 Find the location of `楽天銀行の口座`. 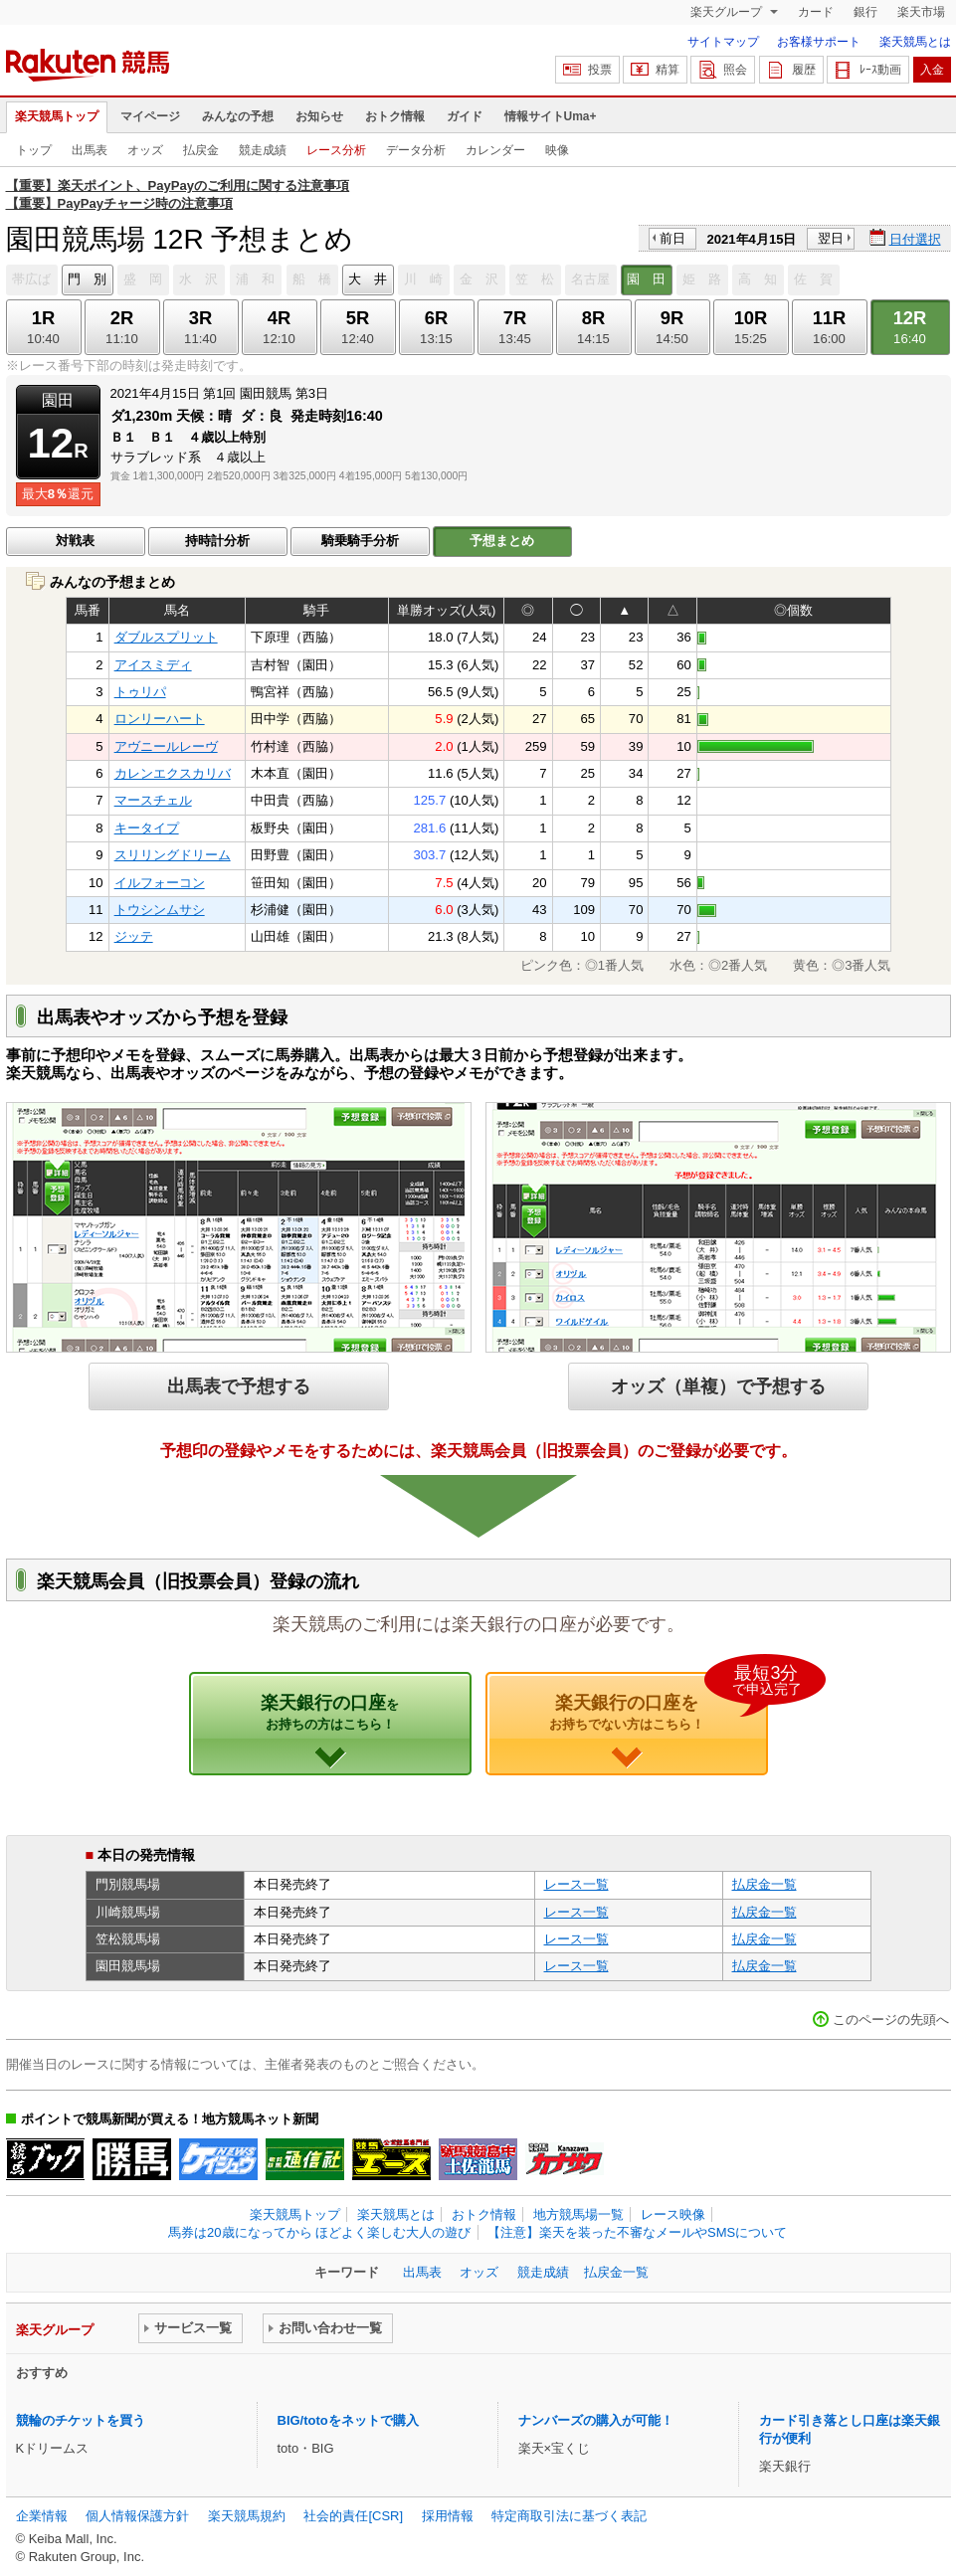

楽天銀行の口座 is located at coordinates (330, 1712).